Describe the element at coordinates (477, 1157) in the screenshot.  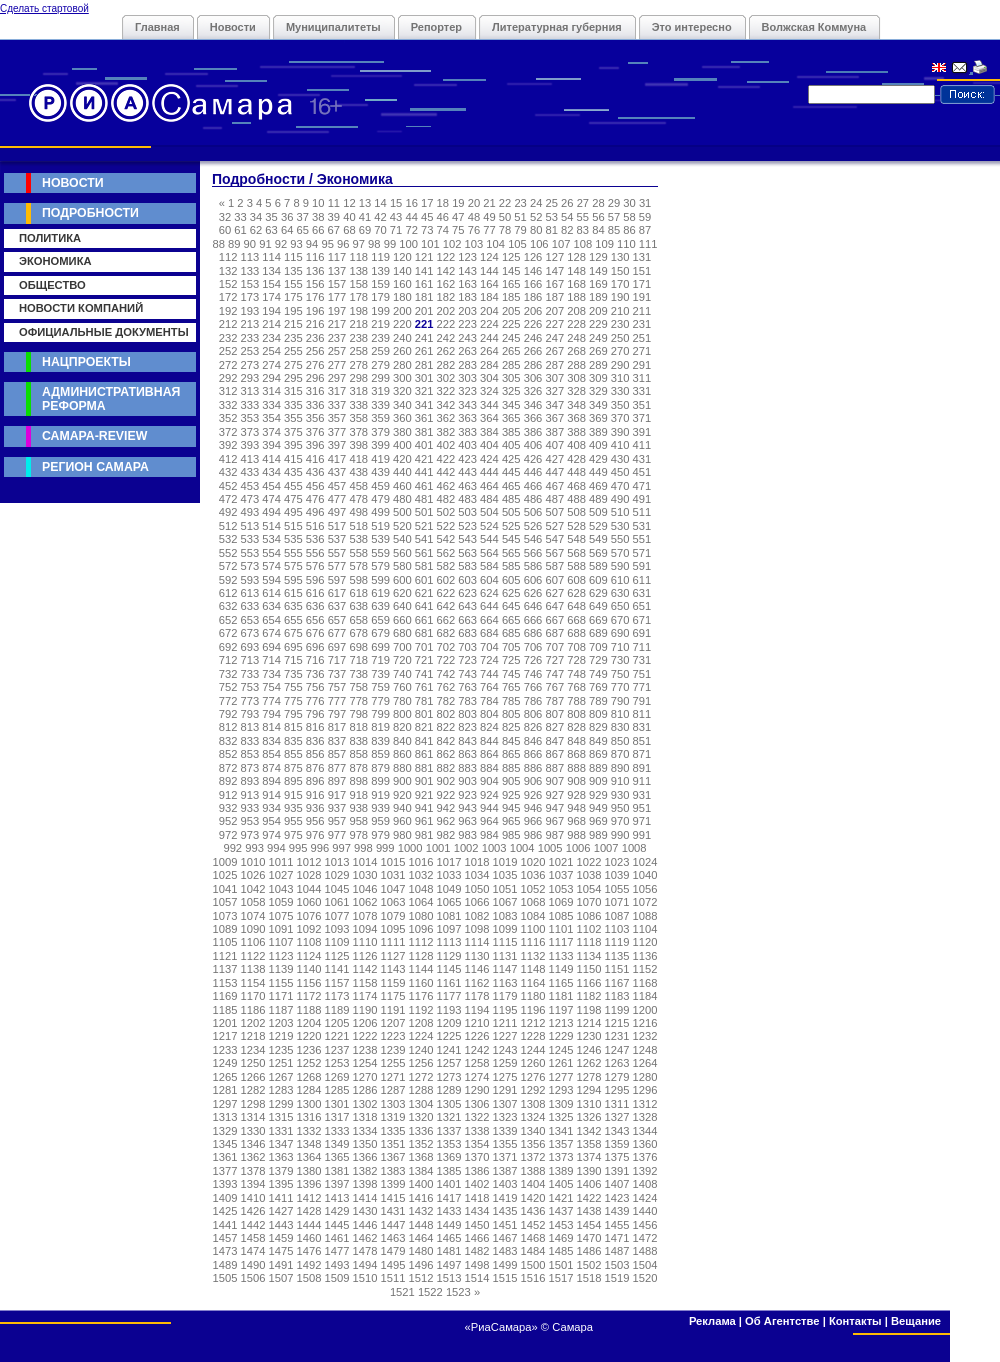
I see `1370` at that location.